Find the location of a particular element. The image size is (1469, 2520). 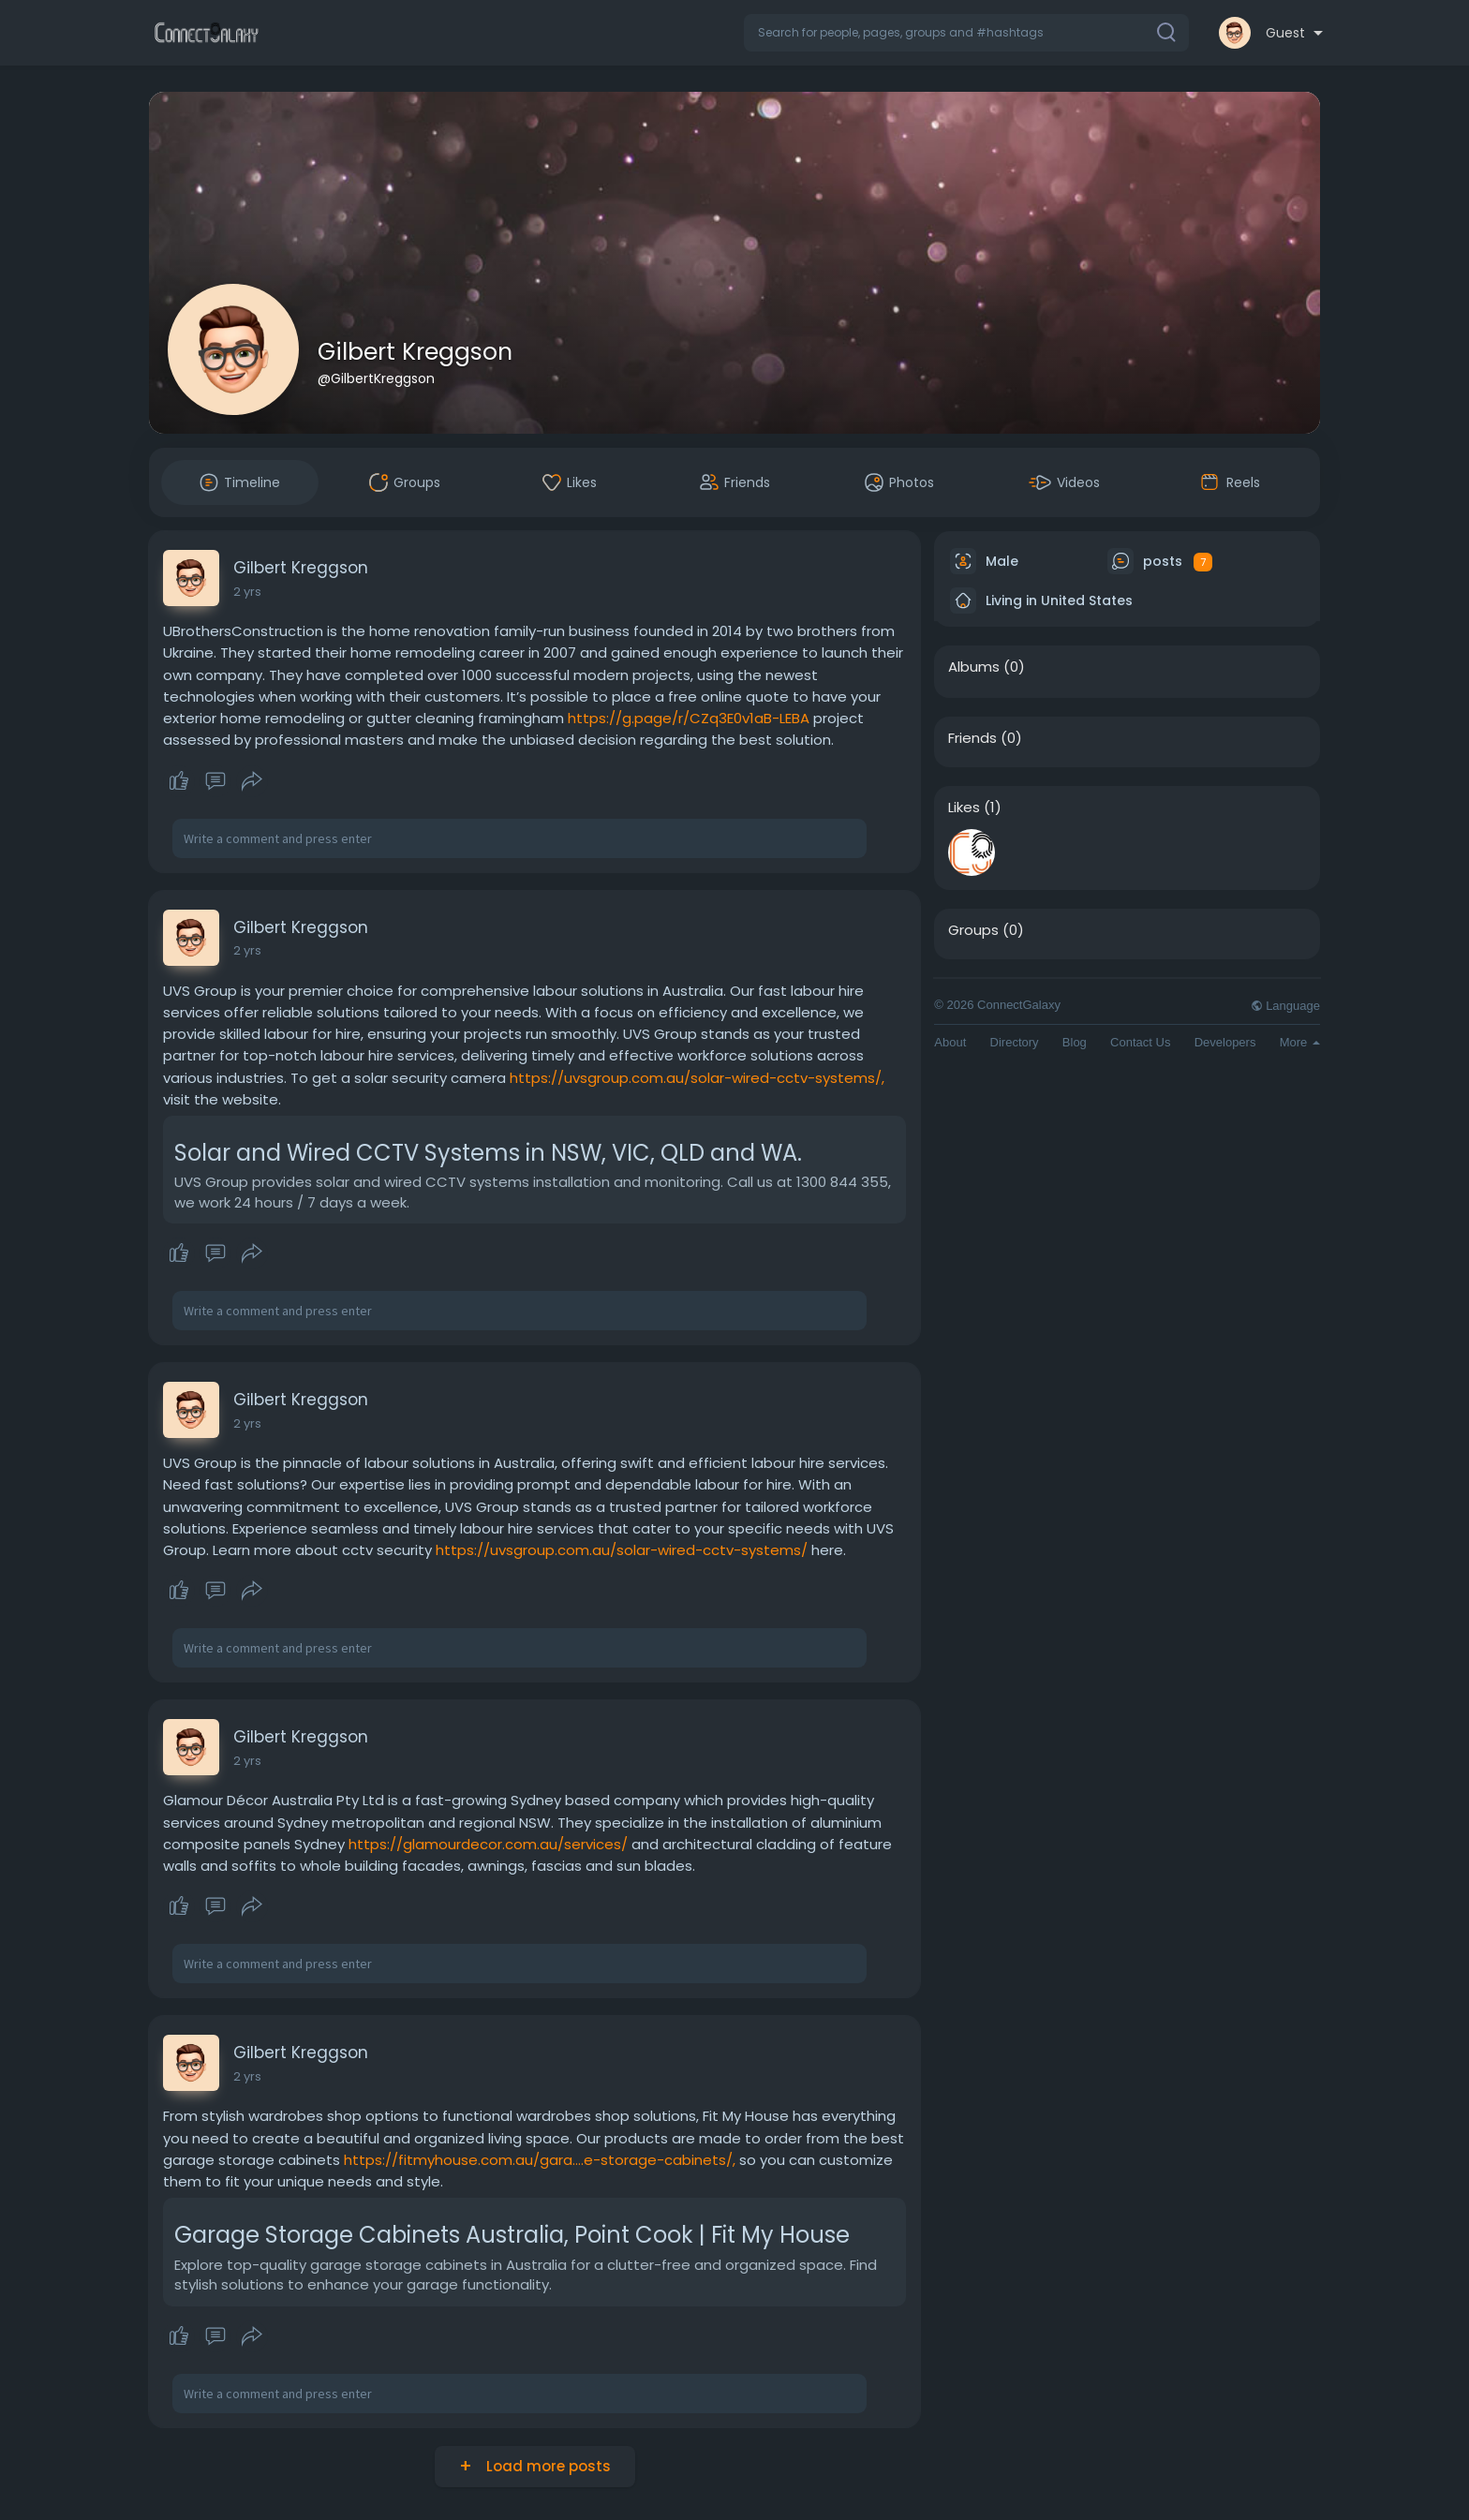

[button] is located at coordinates (966, 33).